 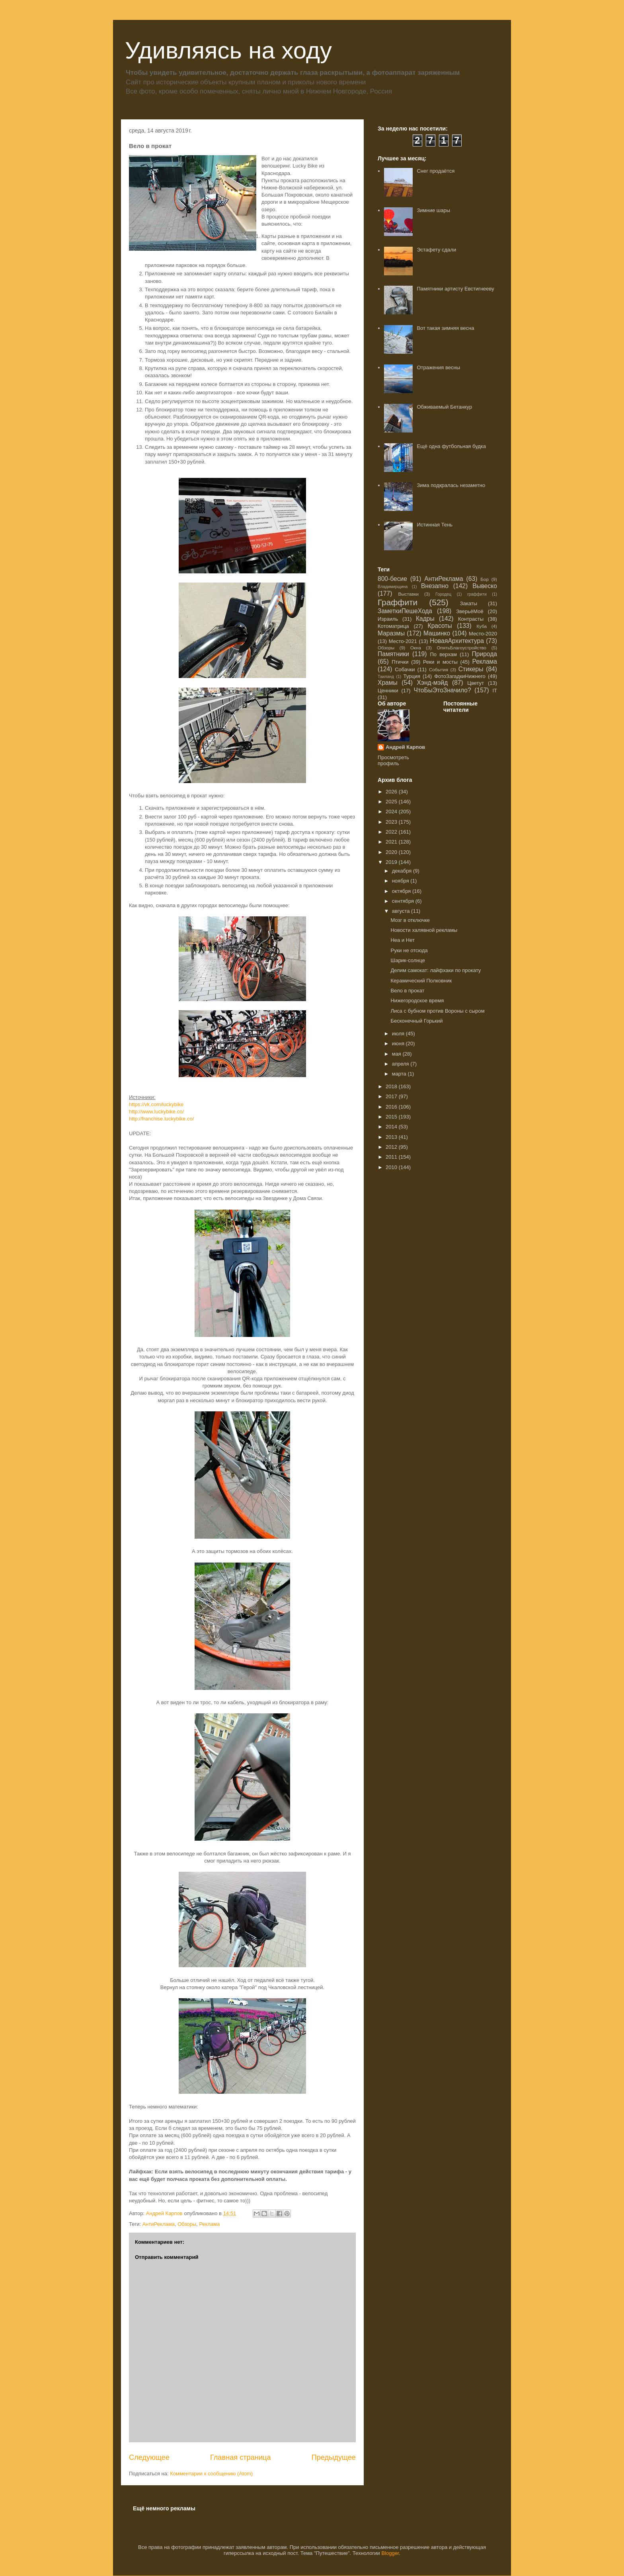 What do you see at coordinates (437, 1011) in the screenshot?
I see `Лиса с бубном против Вороны с сыром` at bounding box center [437, 1011].